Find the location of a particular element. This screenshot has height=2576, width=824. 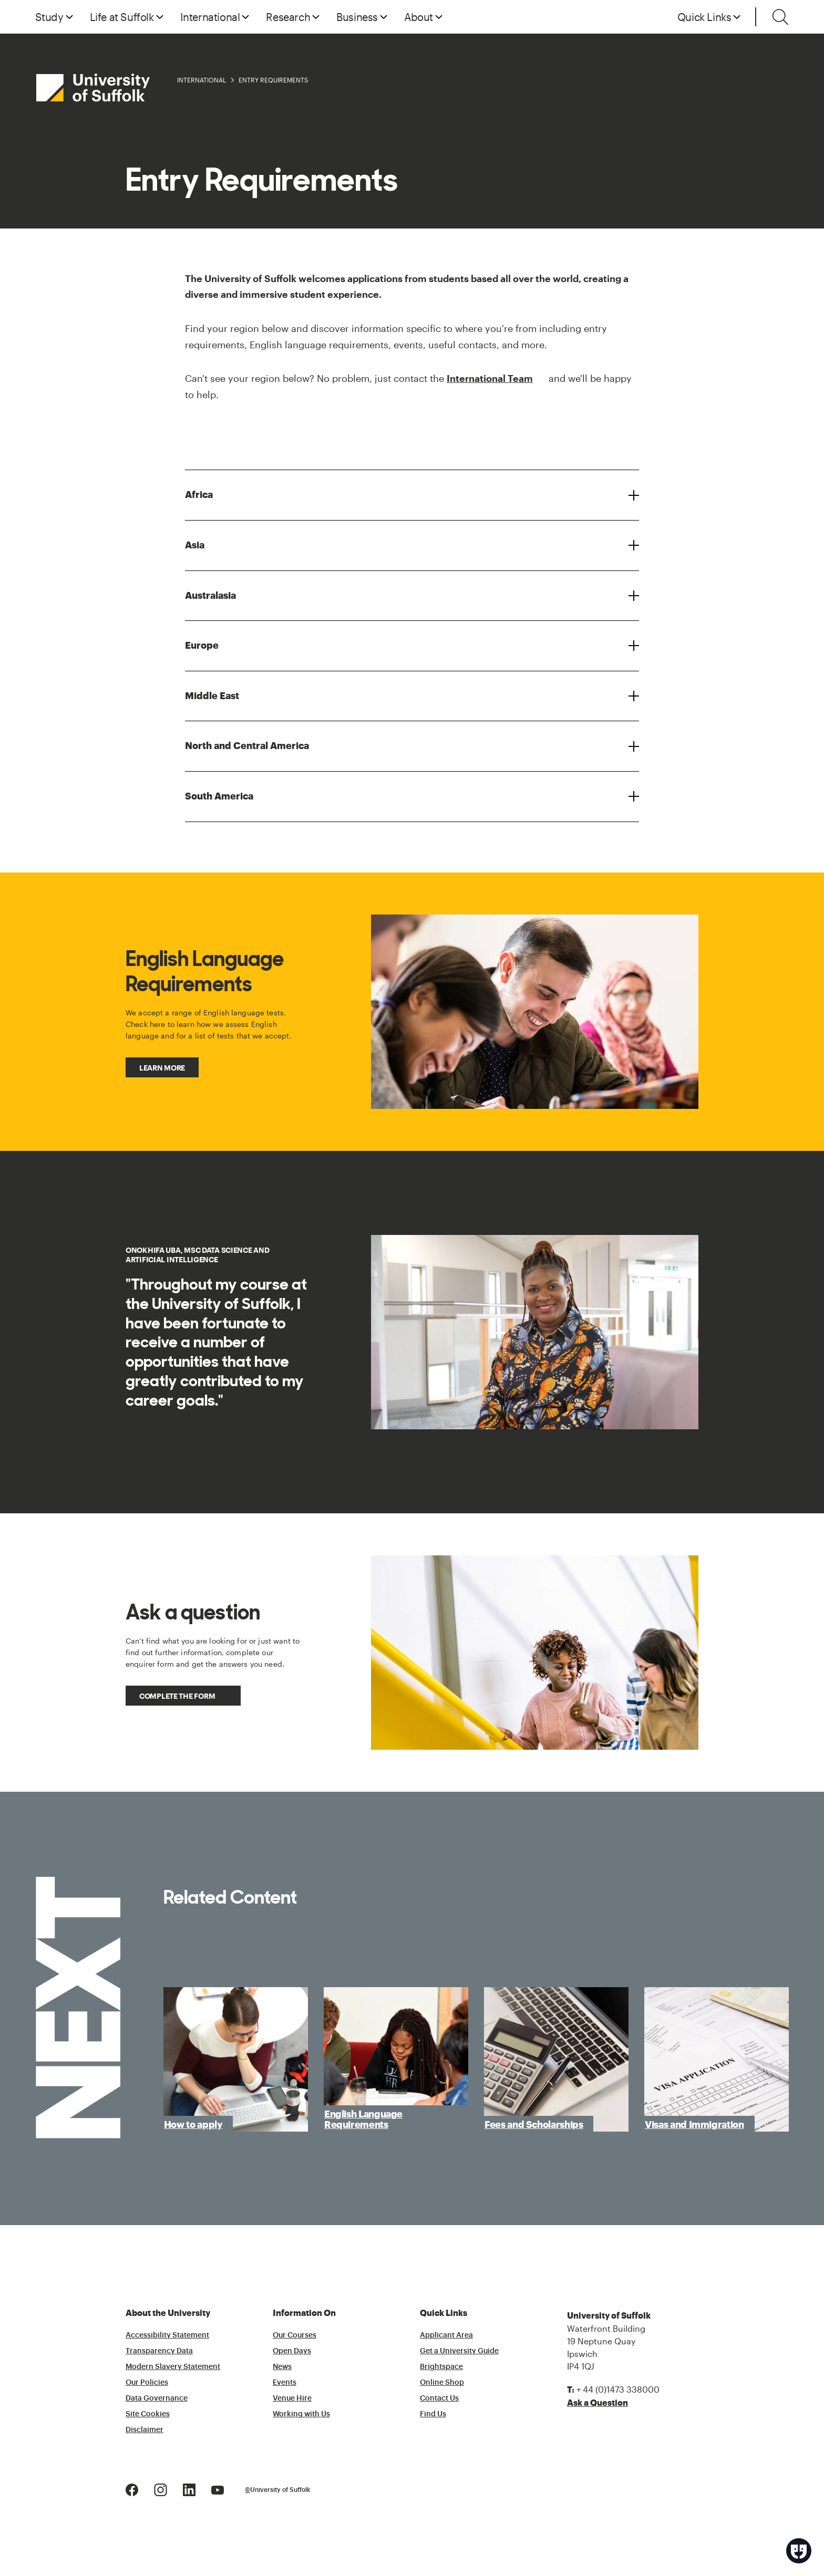

Australasia is located at coordinates (210, 595).